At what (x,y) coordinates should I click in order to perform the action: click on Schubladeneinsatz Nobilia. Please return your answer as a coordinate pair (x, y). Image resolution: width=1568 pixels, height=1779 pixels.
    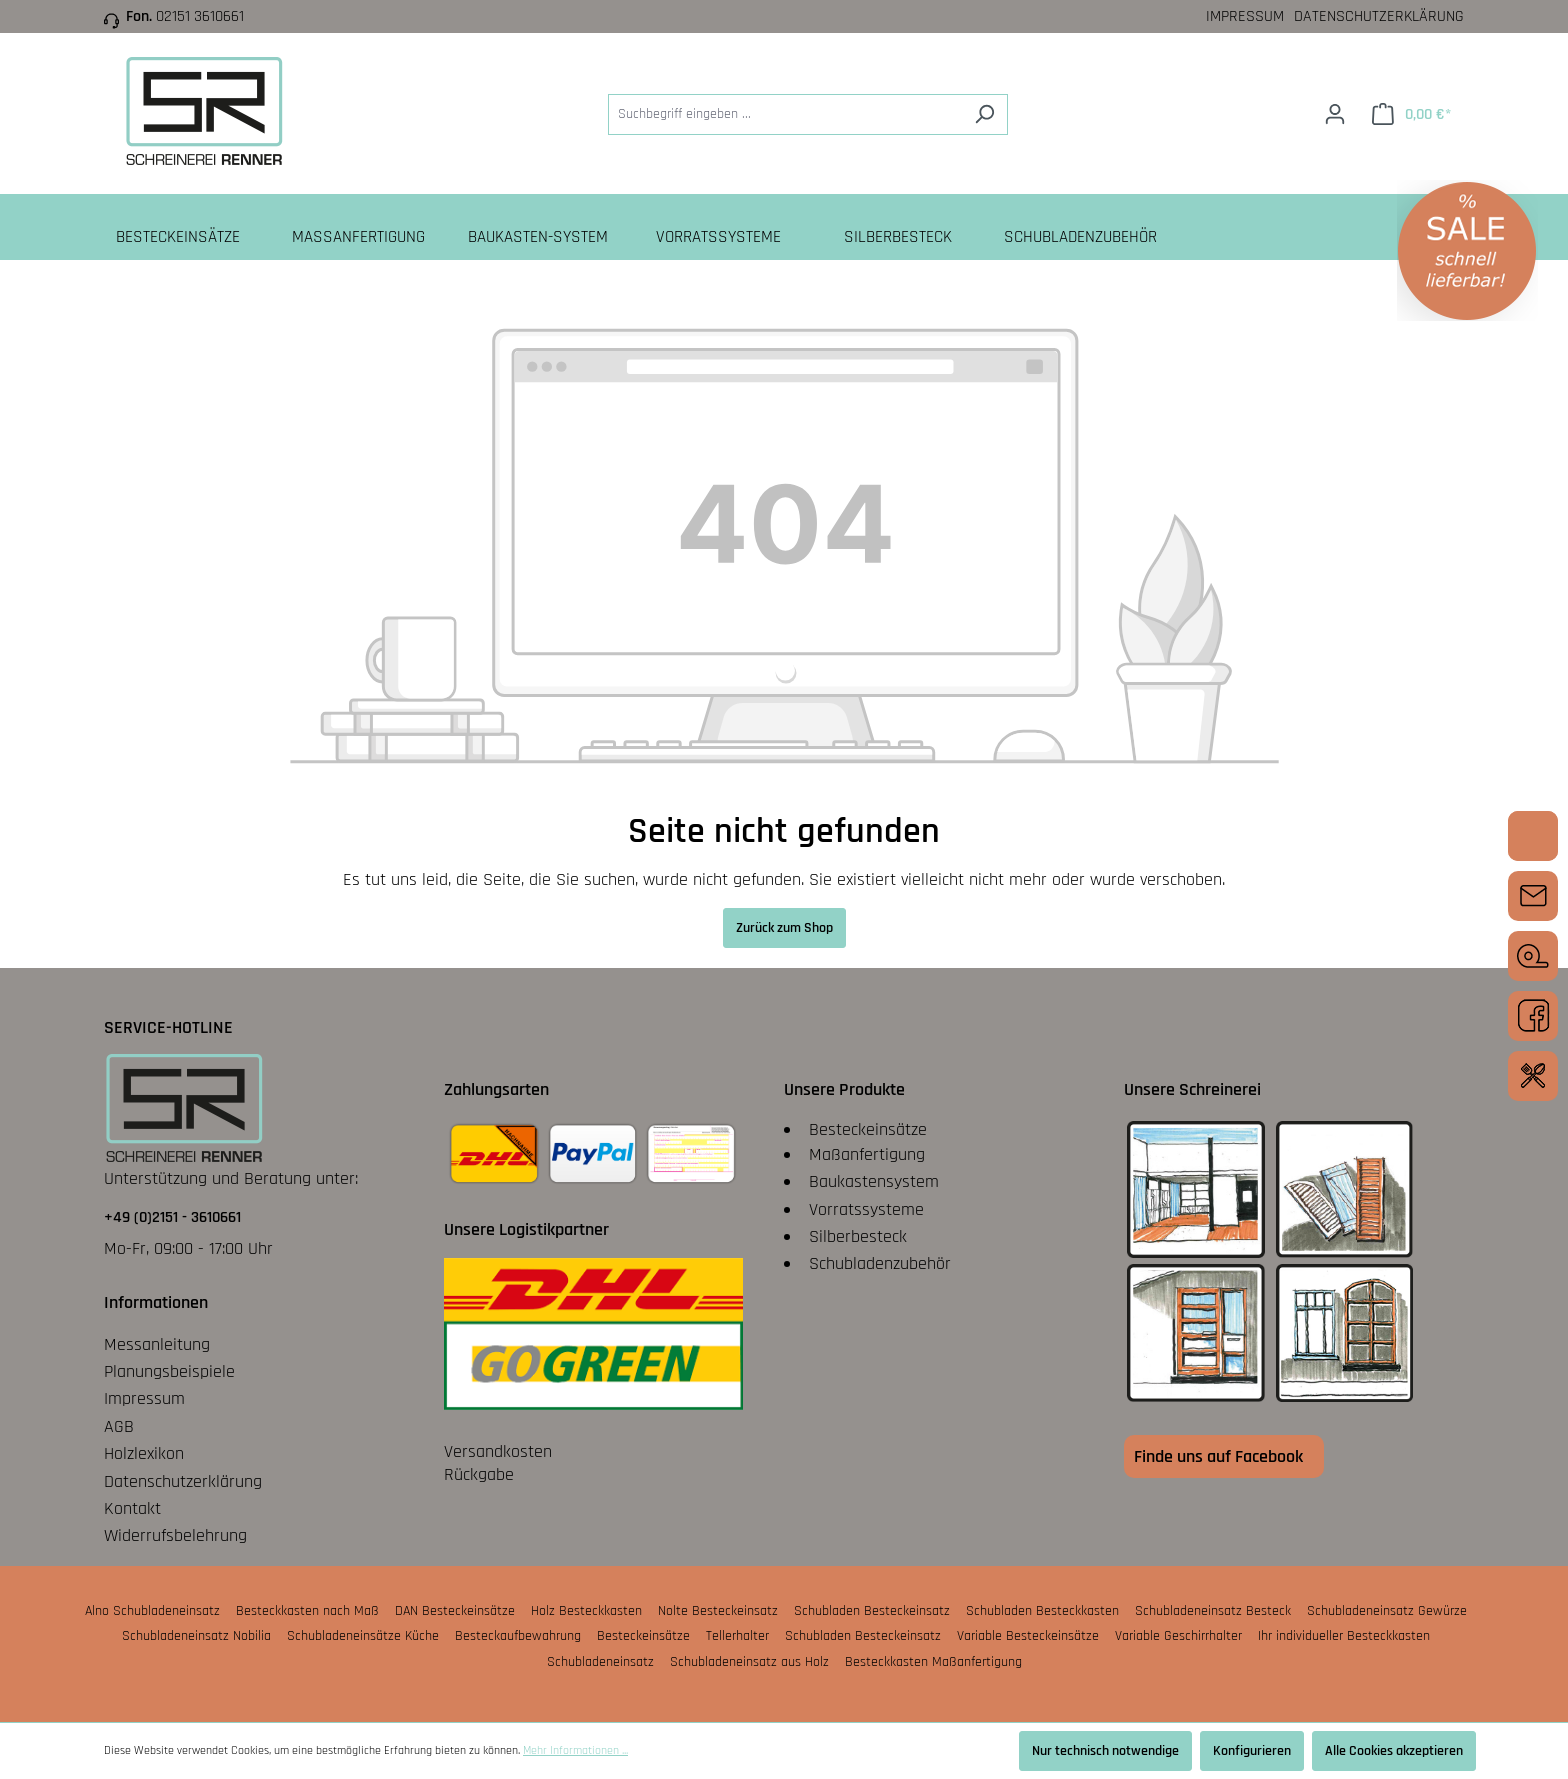
    Looking at the image, I should click on (196, 1636).